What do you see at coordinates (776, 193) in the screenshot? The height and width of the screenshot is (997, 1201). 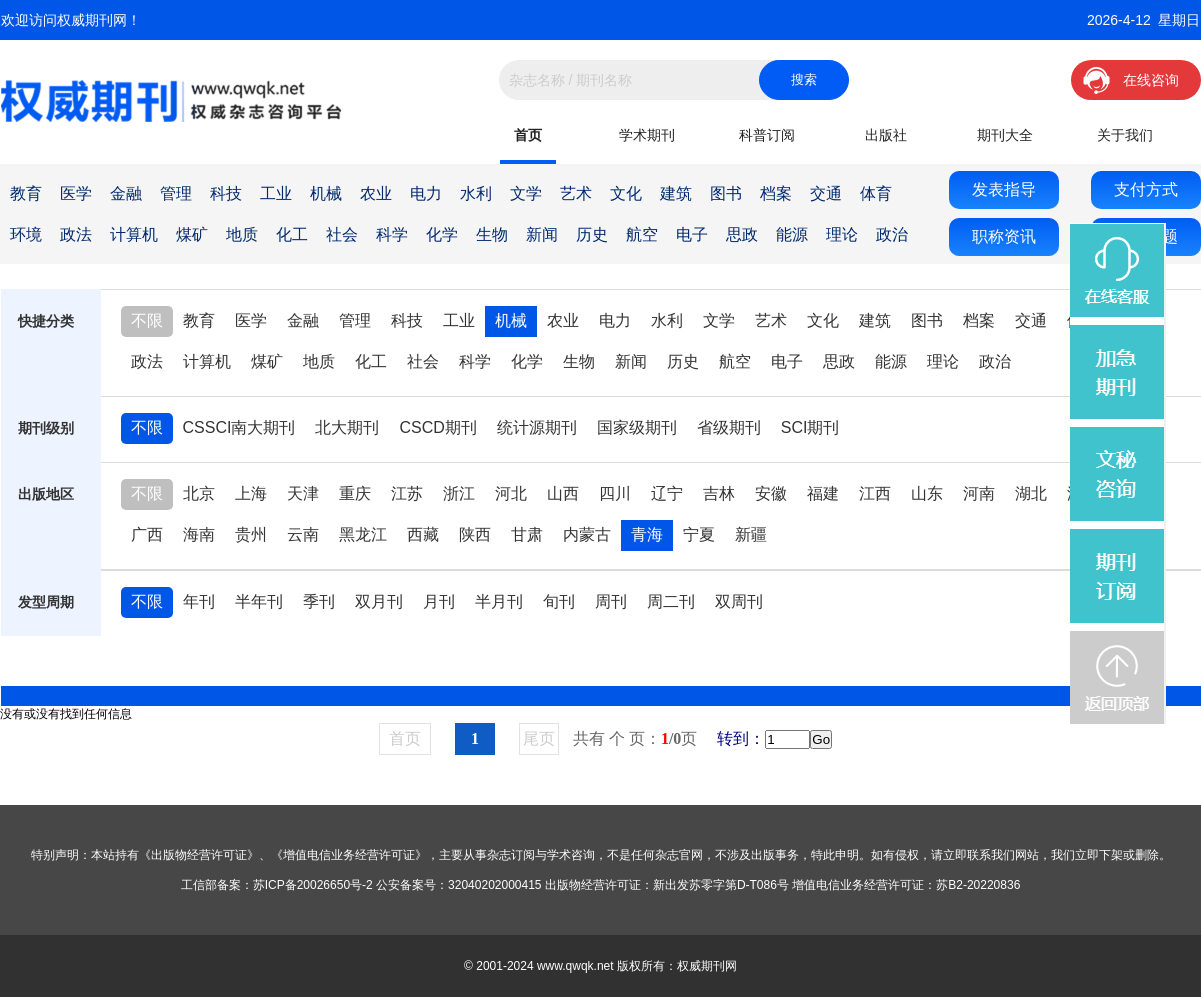 I see `档案` at bounding box center [776, 193].